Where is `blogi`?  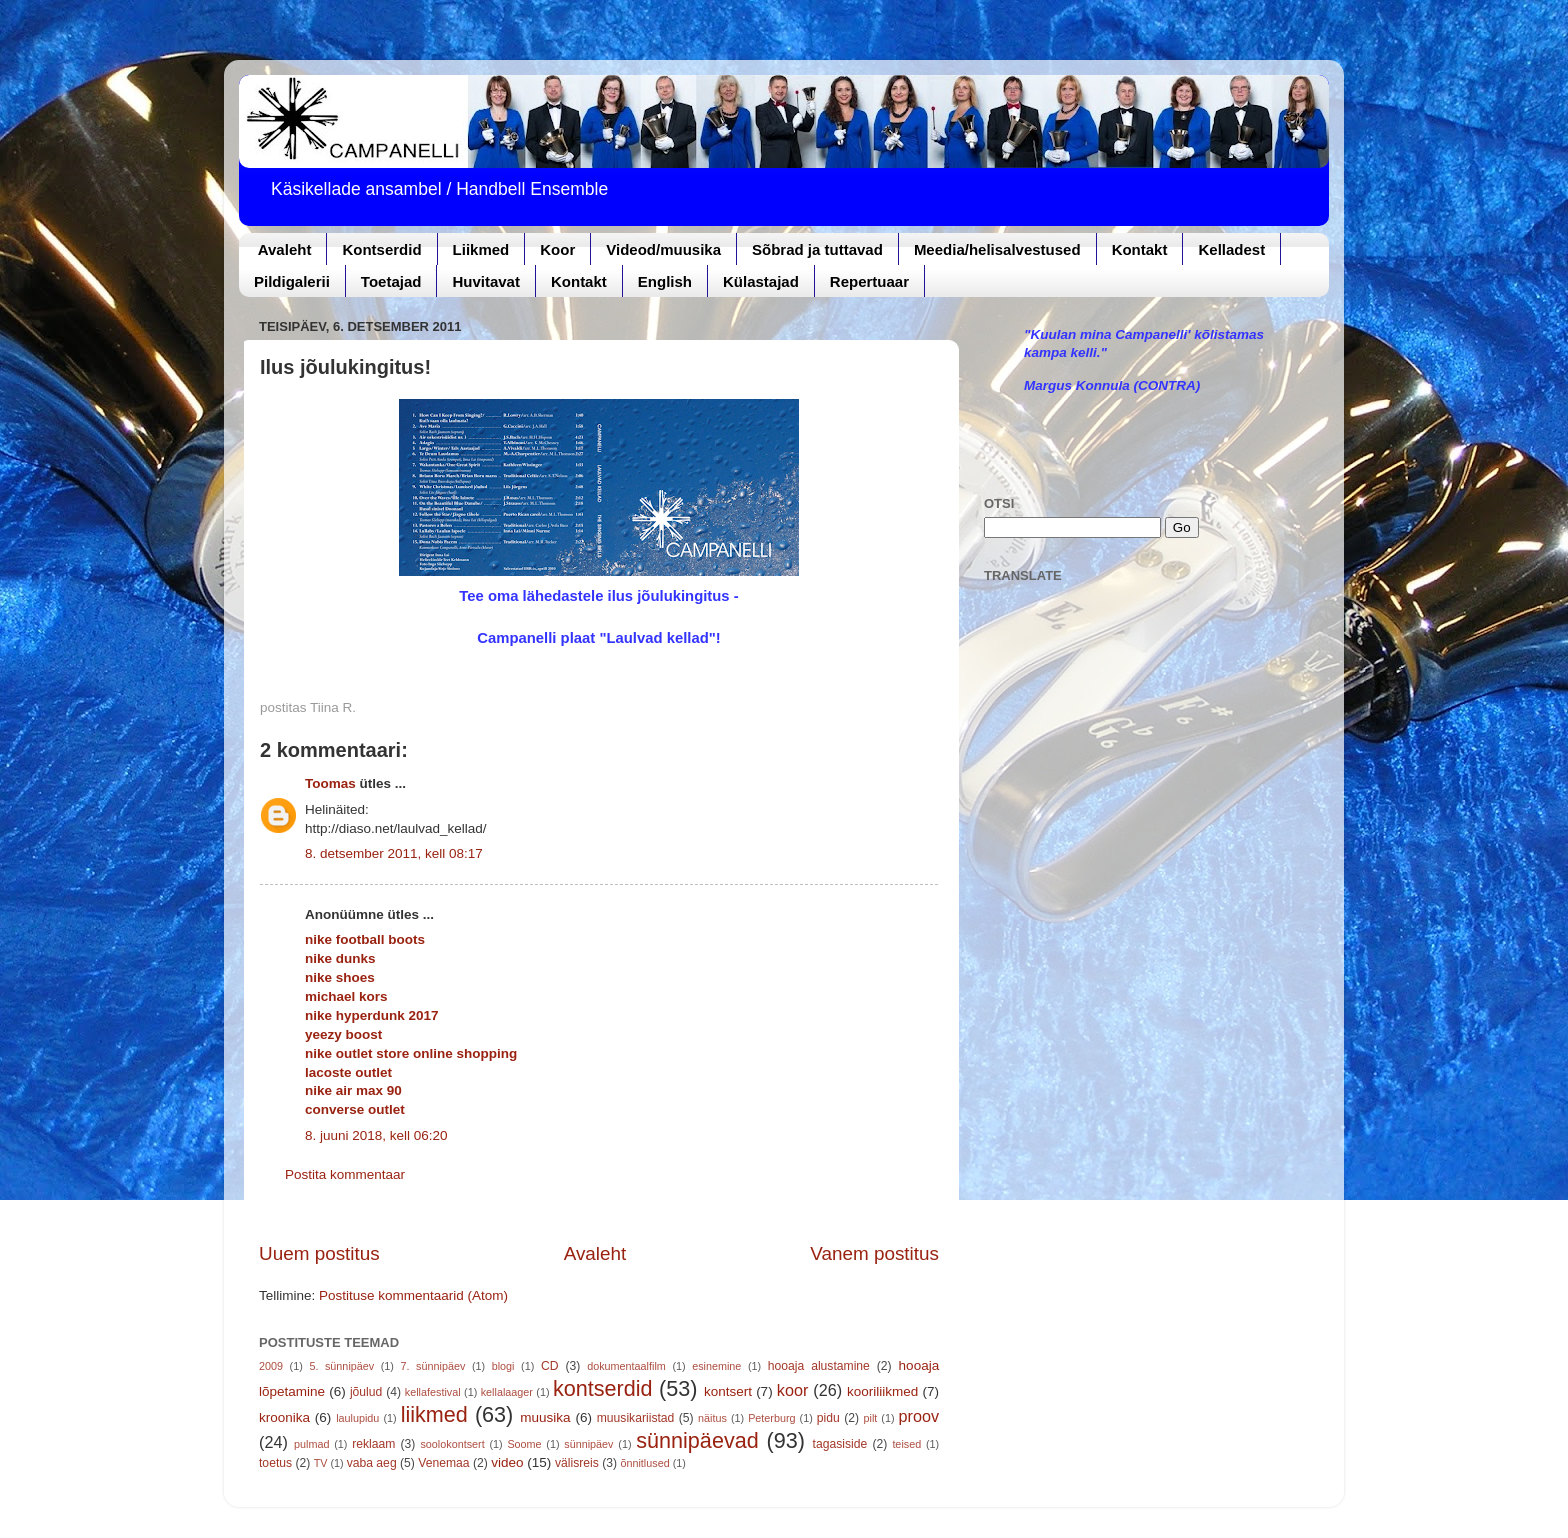
blogi is located at coordinates (503, 1366).